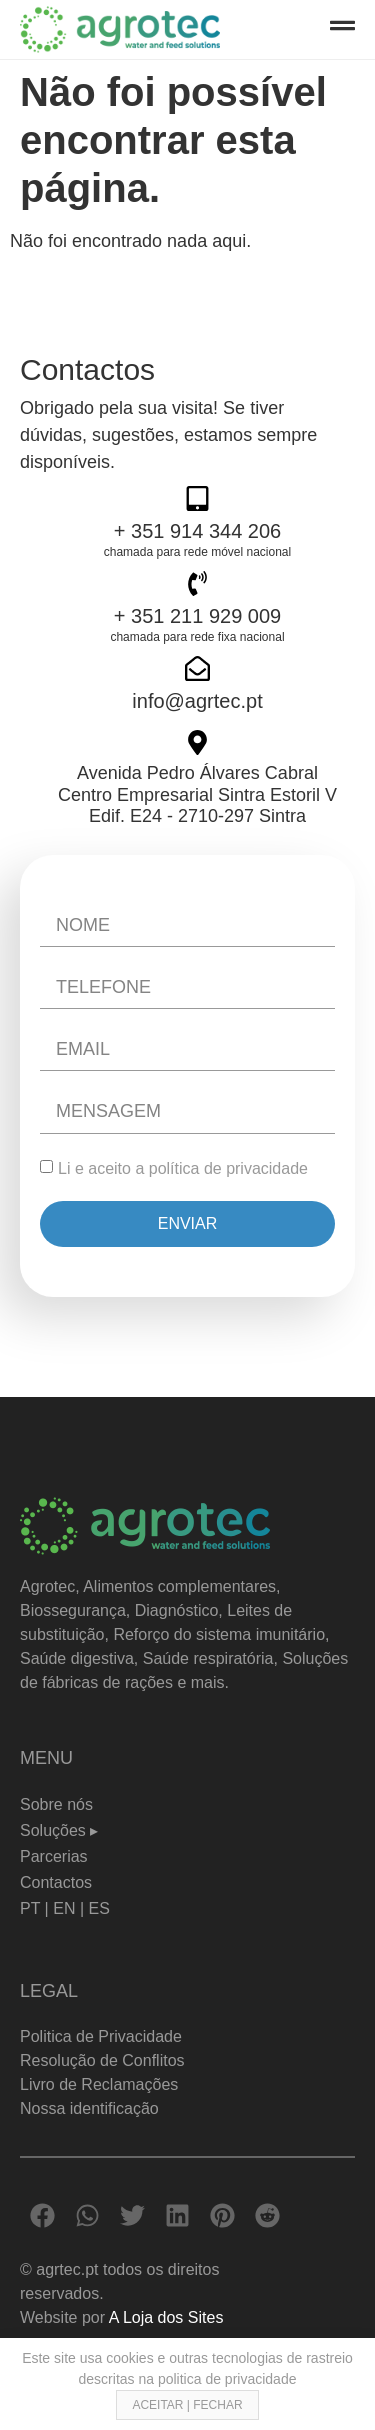 The height and width of the screenshot is (2430, 375). Describe the element at coordinates (89, 2108) in the screenshot. I see `Nossa identificação` at that location.